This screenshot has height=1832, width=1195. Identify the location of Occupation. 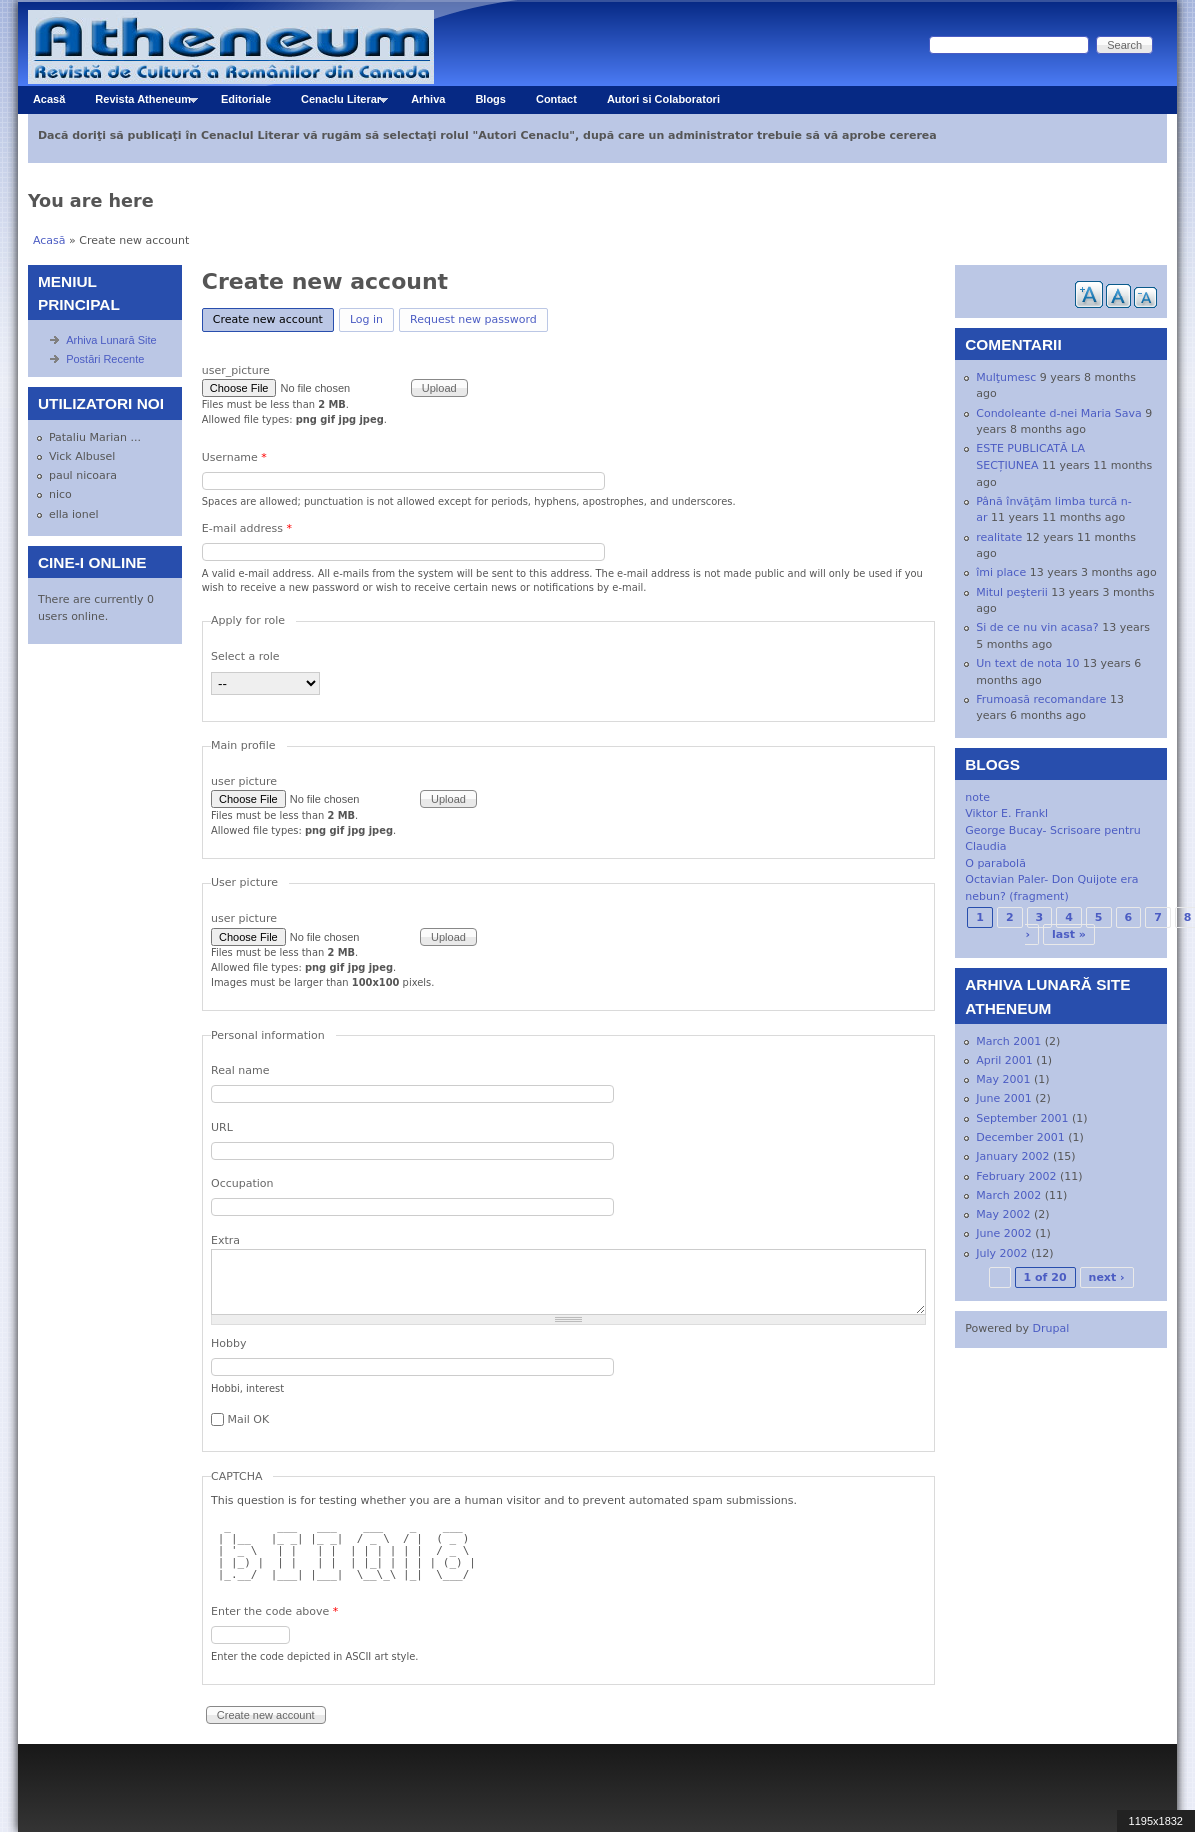
(242, 1183).